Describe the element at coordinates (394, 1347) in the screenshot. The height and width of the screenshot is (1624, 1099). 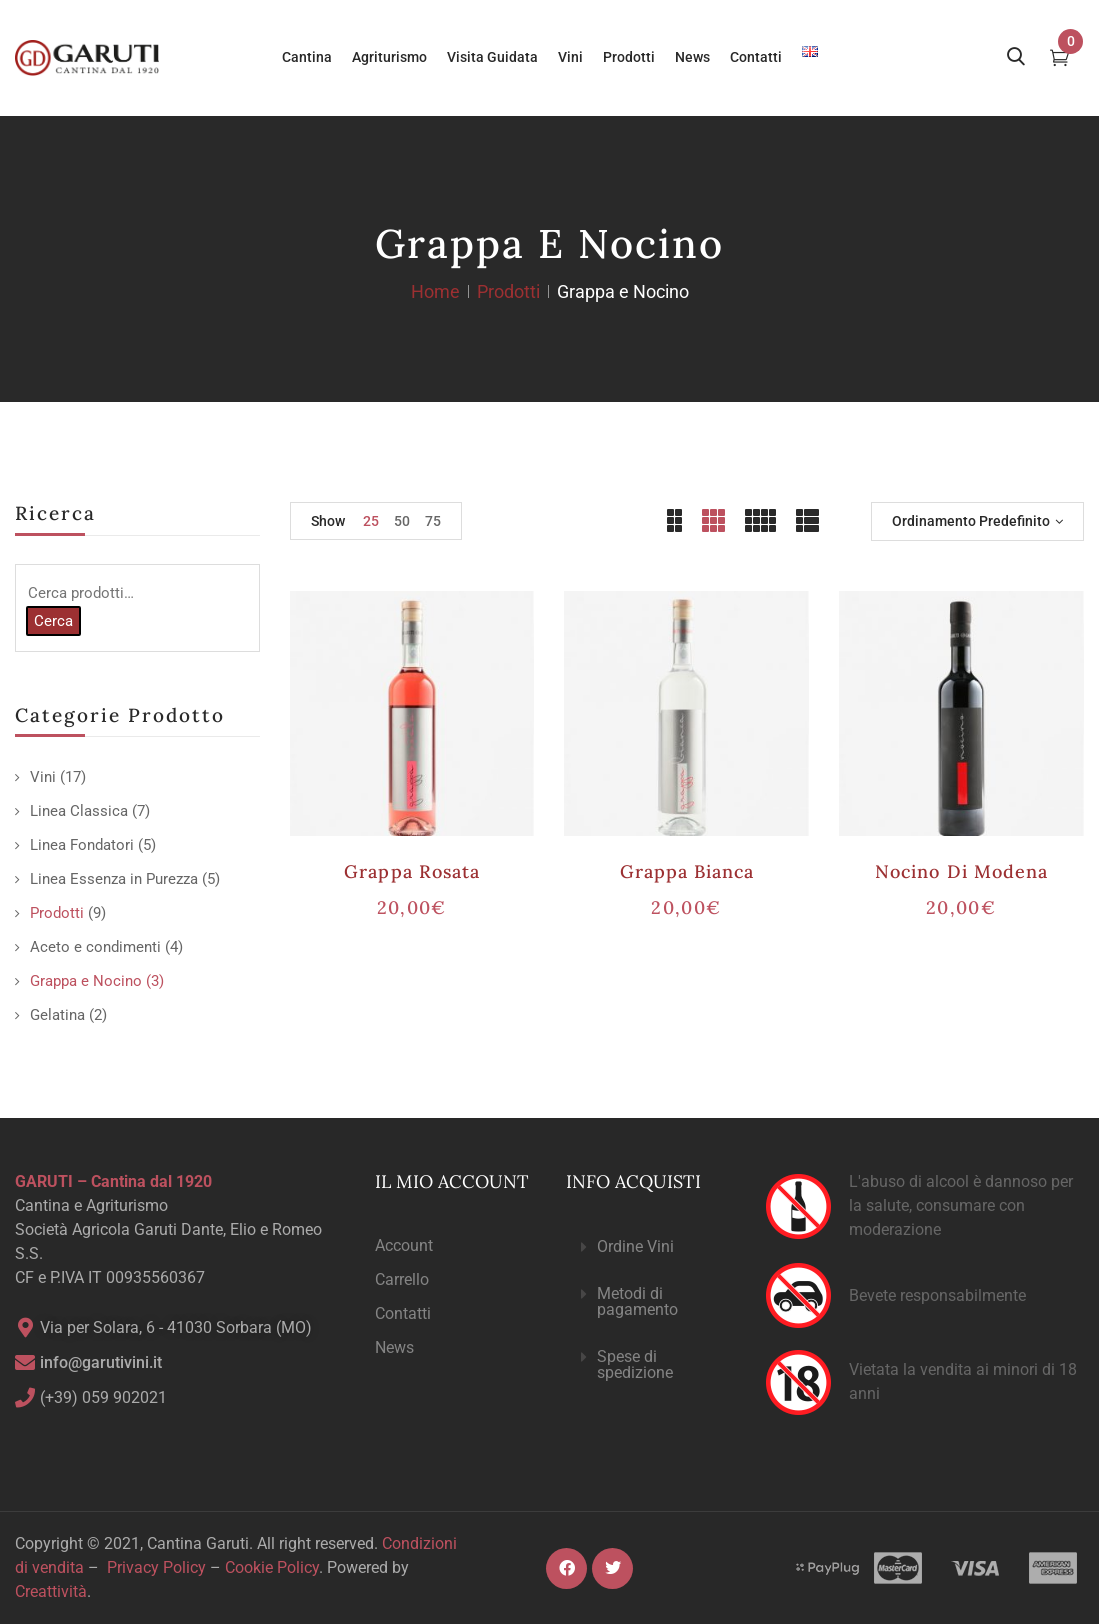
I see `News` at that location.